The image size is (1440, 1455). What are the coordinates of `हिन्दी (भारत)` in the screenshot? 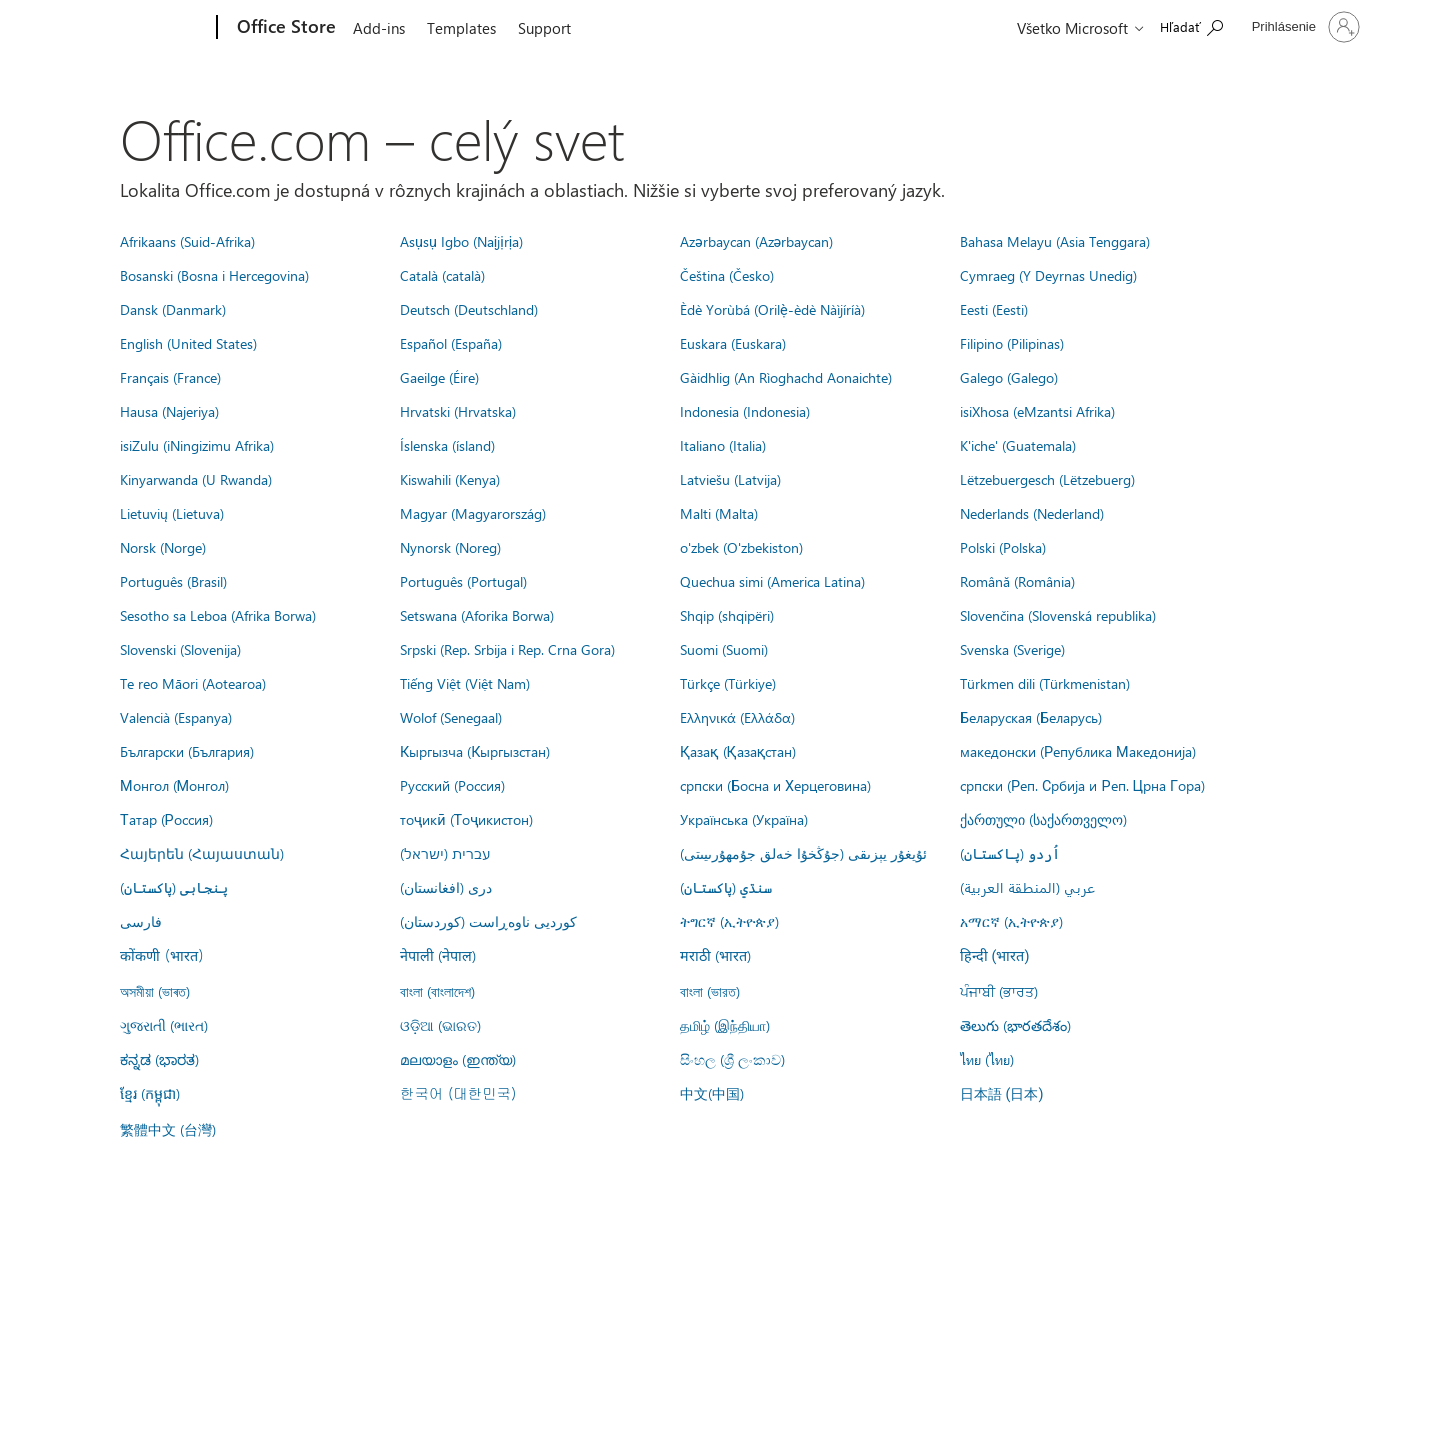 It's located at (995, 956).